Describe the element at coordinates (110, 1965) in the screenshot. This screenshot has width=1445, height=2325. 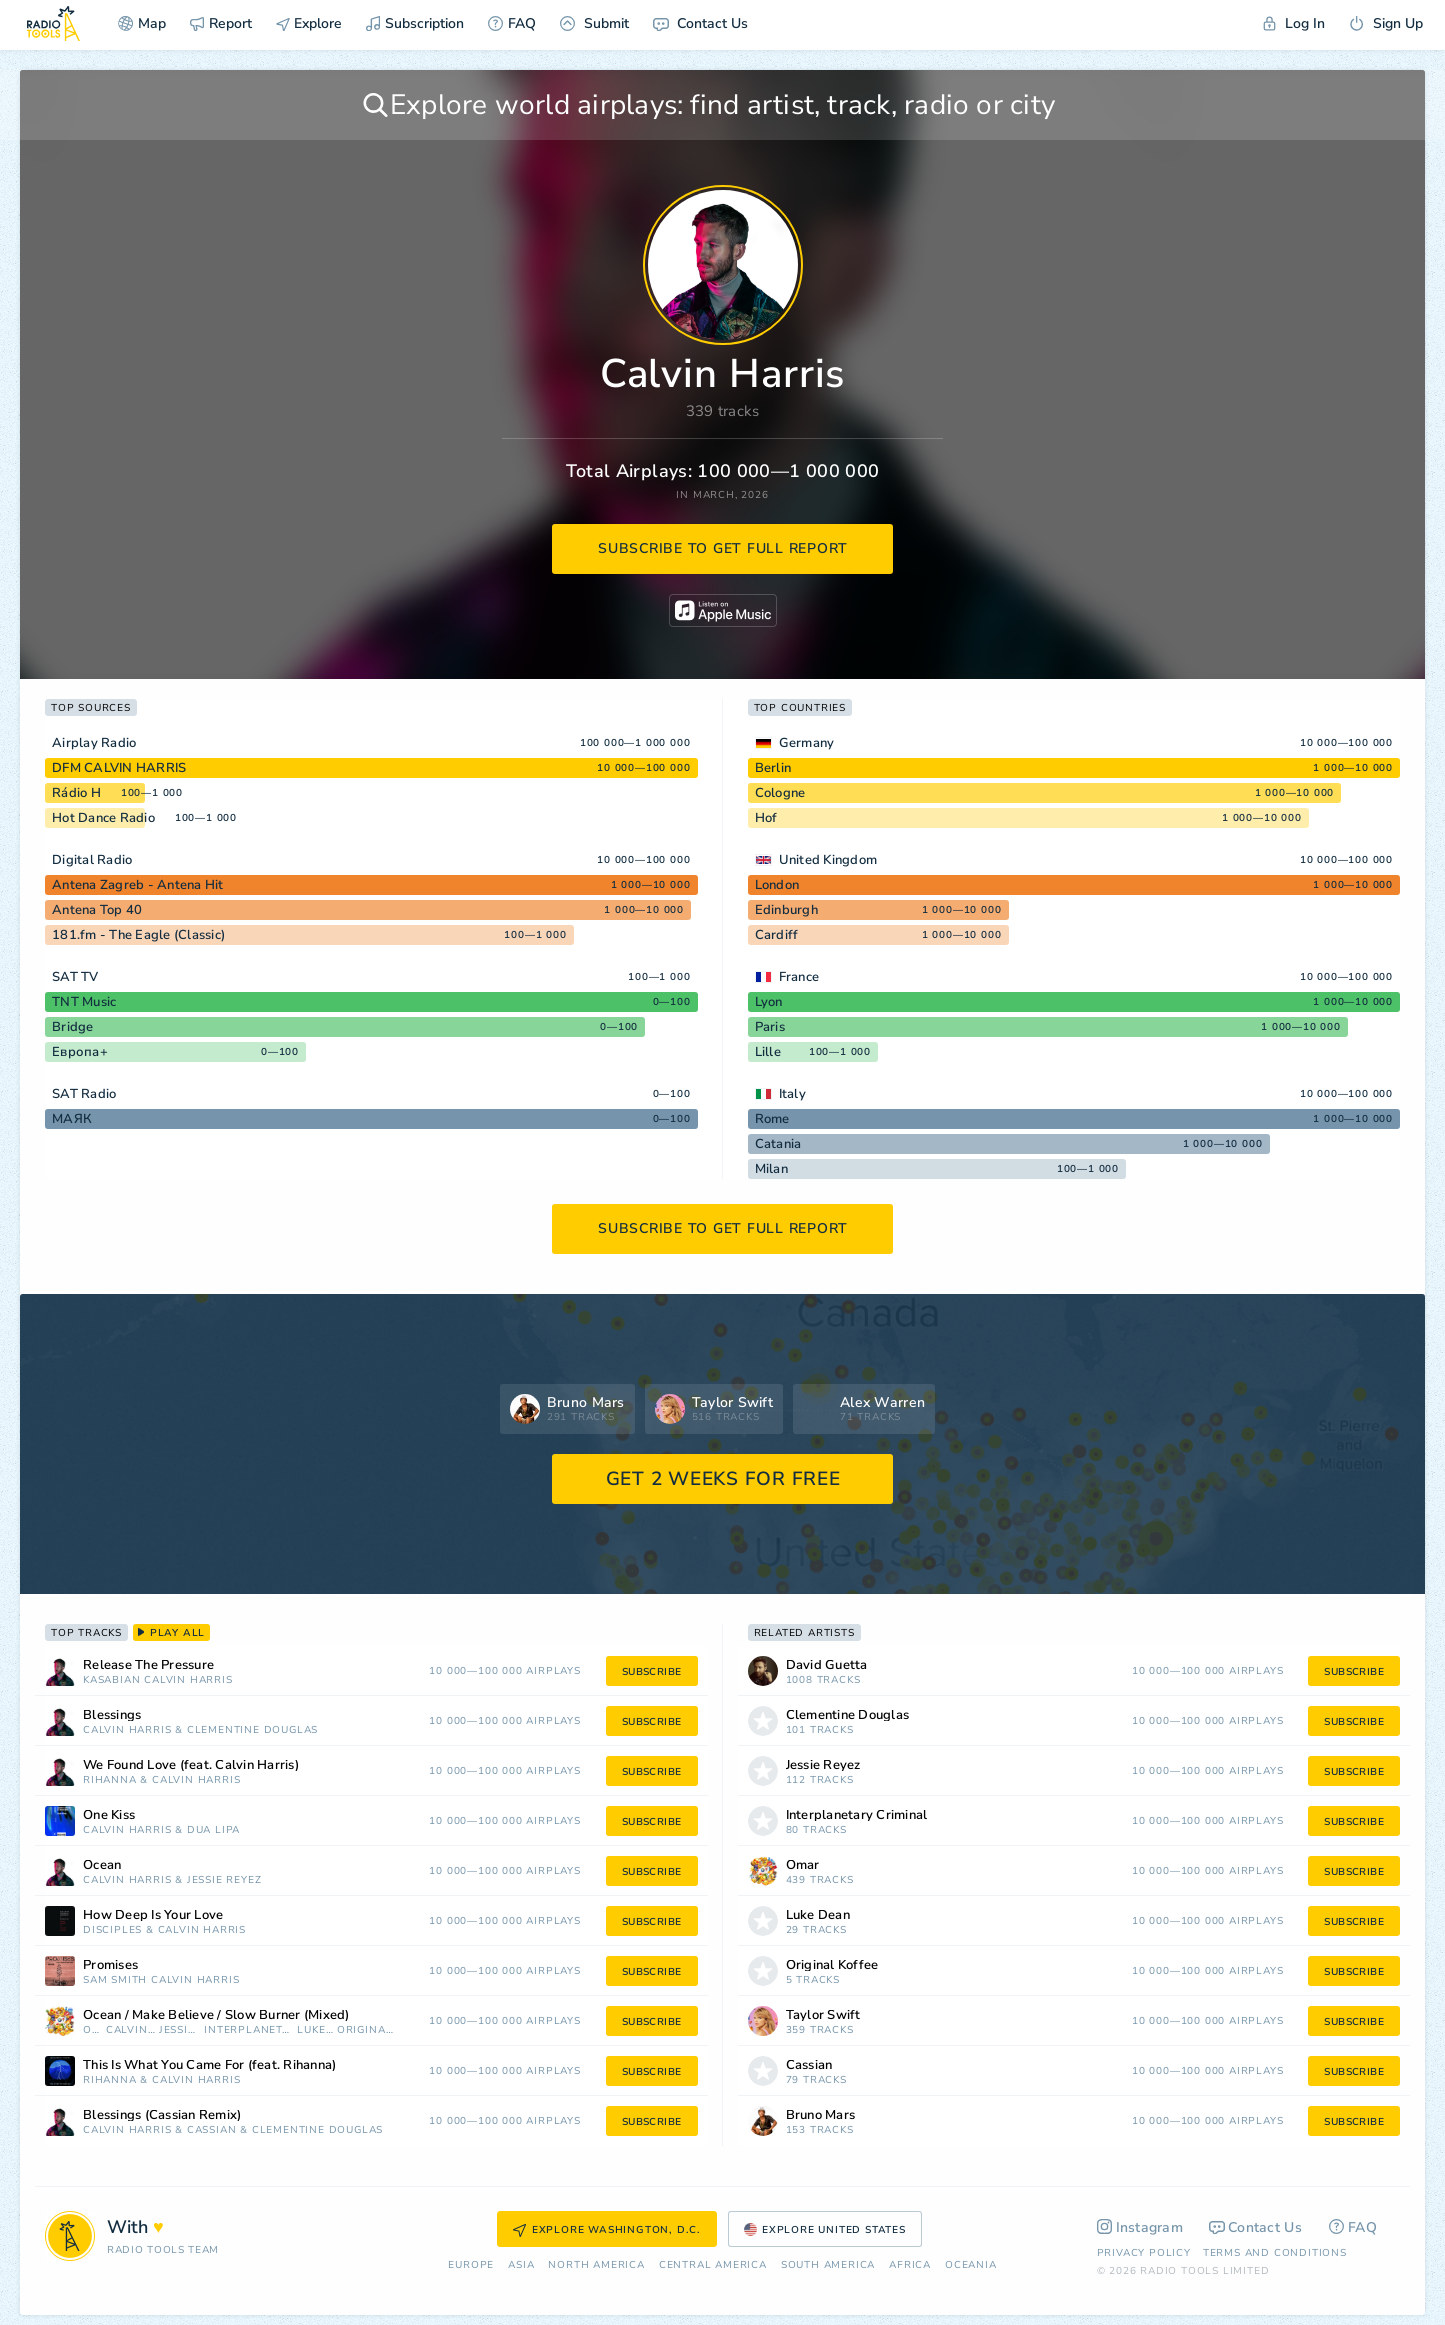
I see `Promises` at that location.